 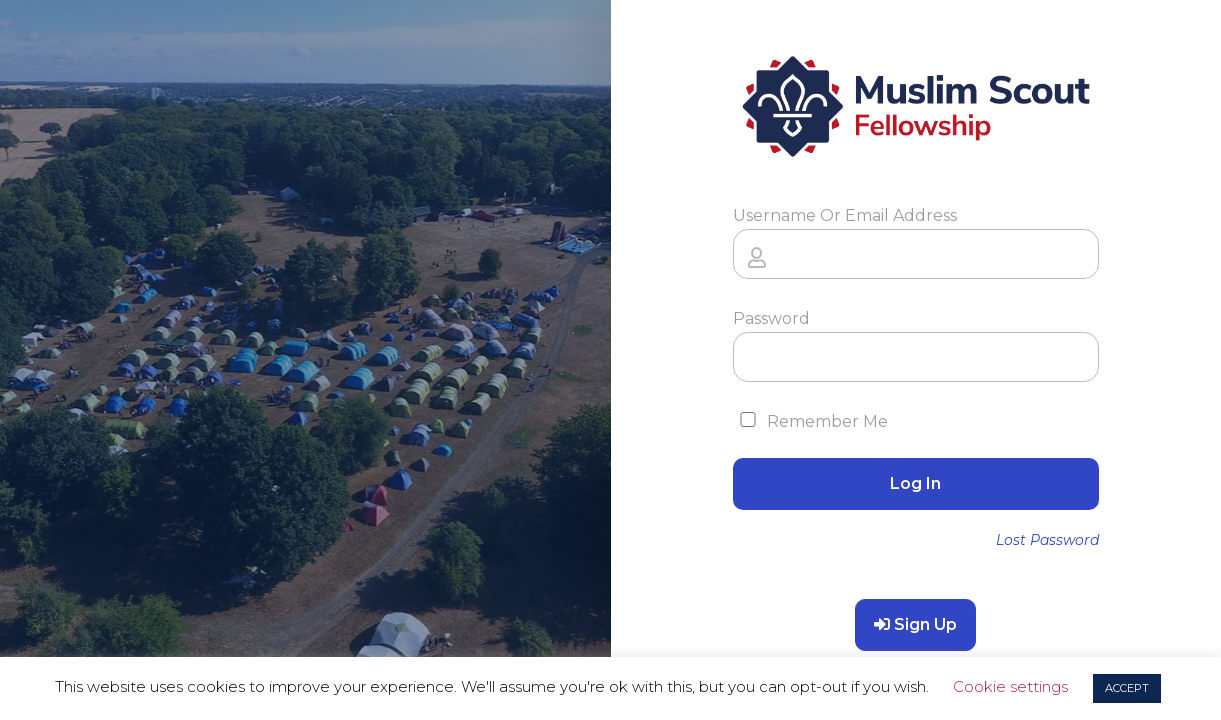 What do you see at coordinates (810, 421) in the screenshot?
I see `Remember Me` at bounding box center [810, 421].